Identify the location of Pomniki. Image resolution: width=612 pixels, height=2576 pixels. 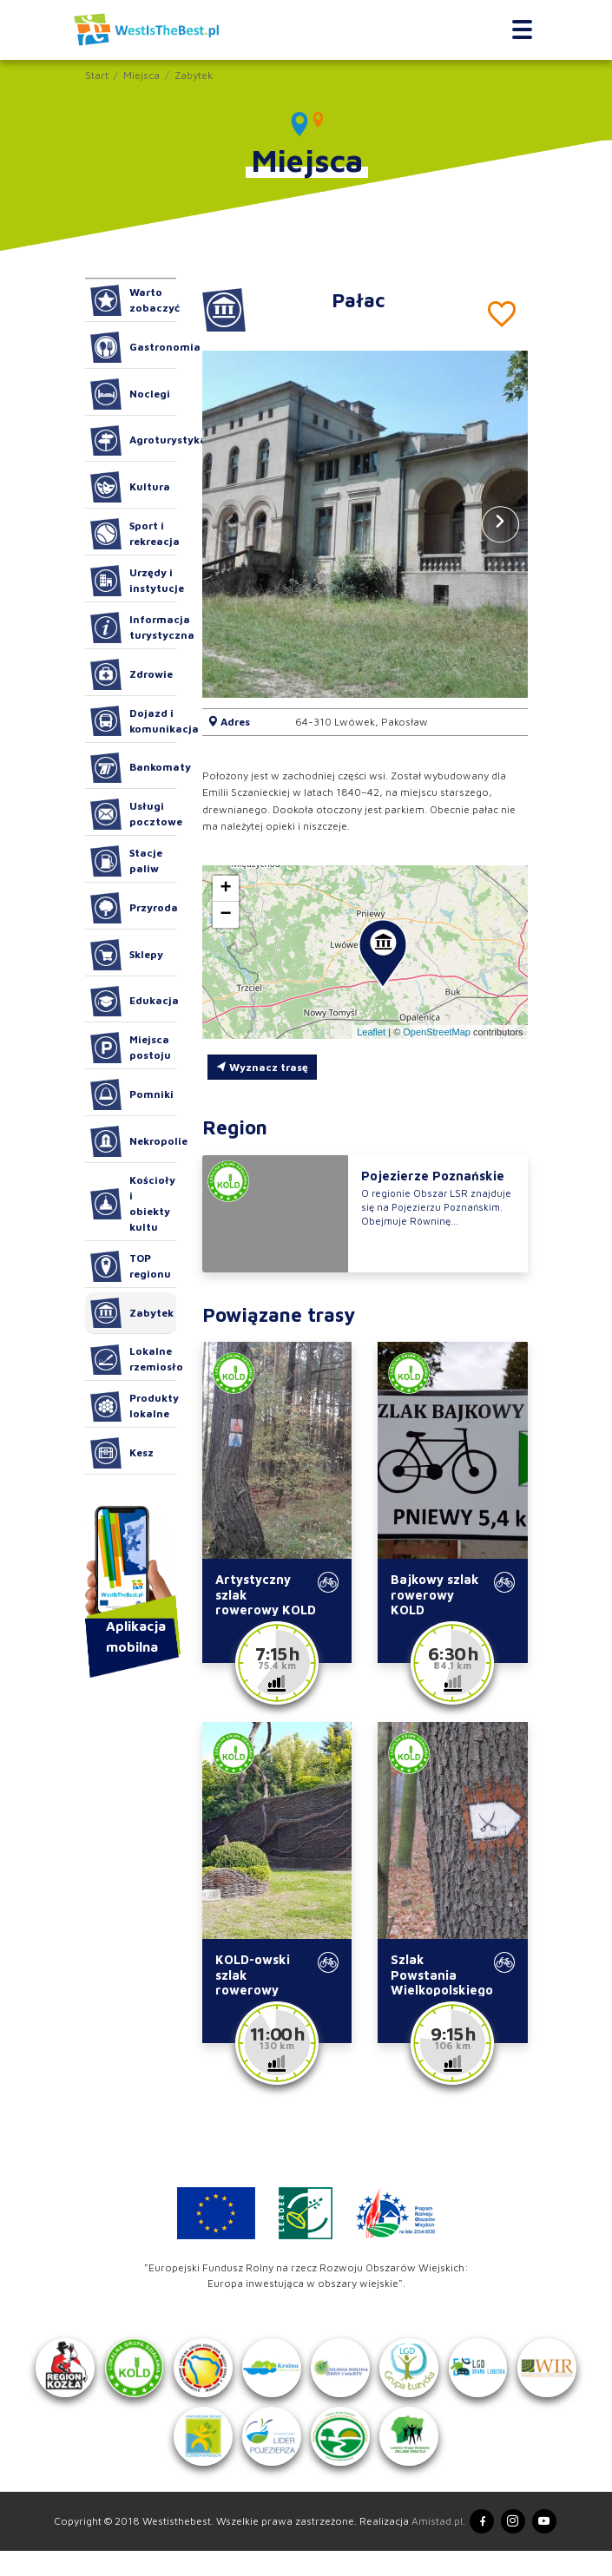
(132, 1094).